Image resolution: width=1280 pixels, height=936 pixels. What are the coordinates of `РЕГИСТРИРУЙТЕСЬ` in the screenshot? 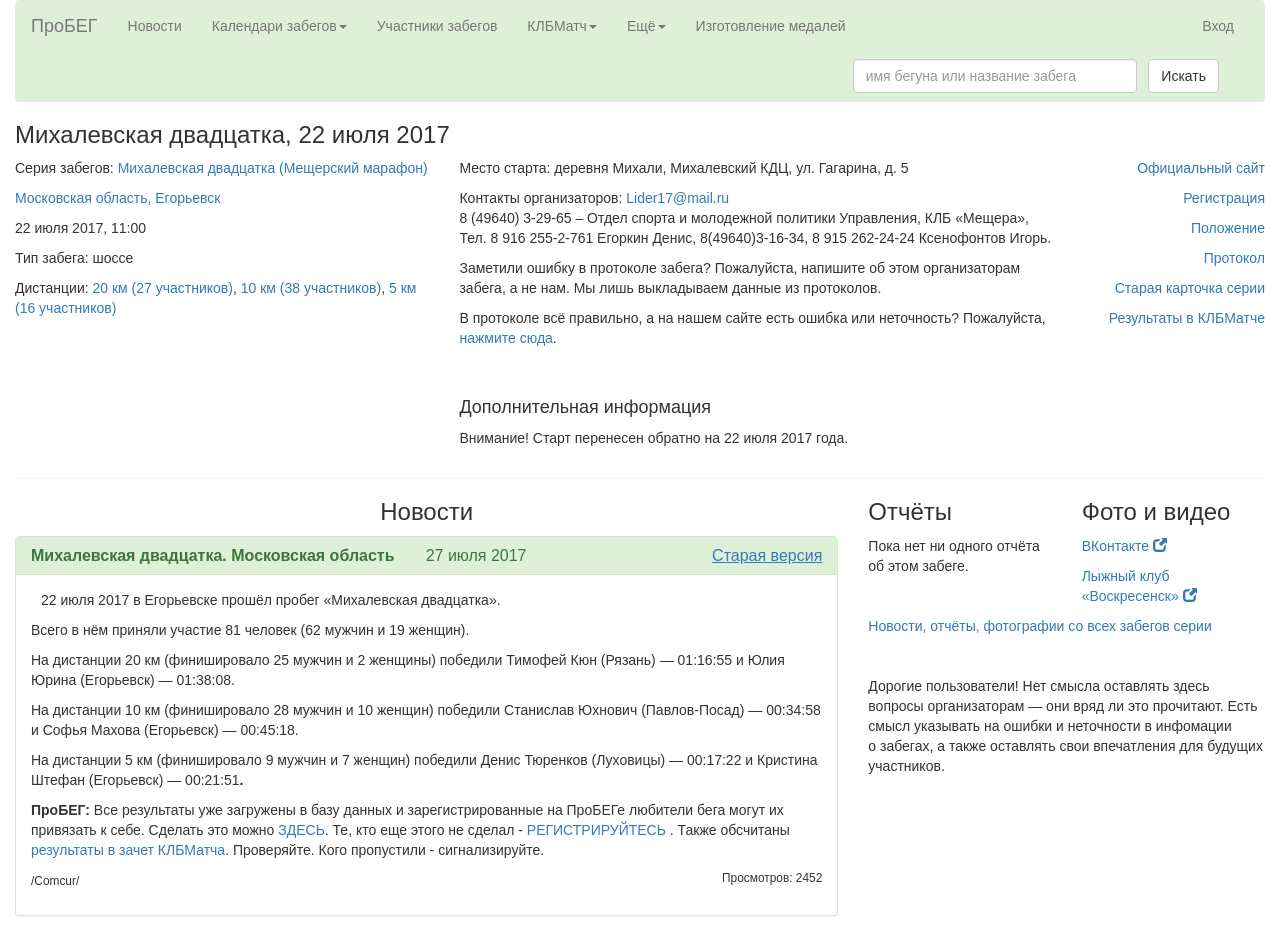 It's located at (596, 830).